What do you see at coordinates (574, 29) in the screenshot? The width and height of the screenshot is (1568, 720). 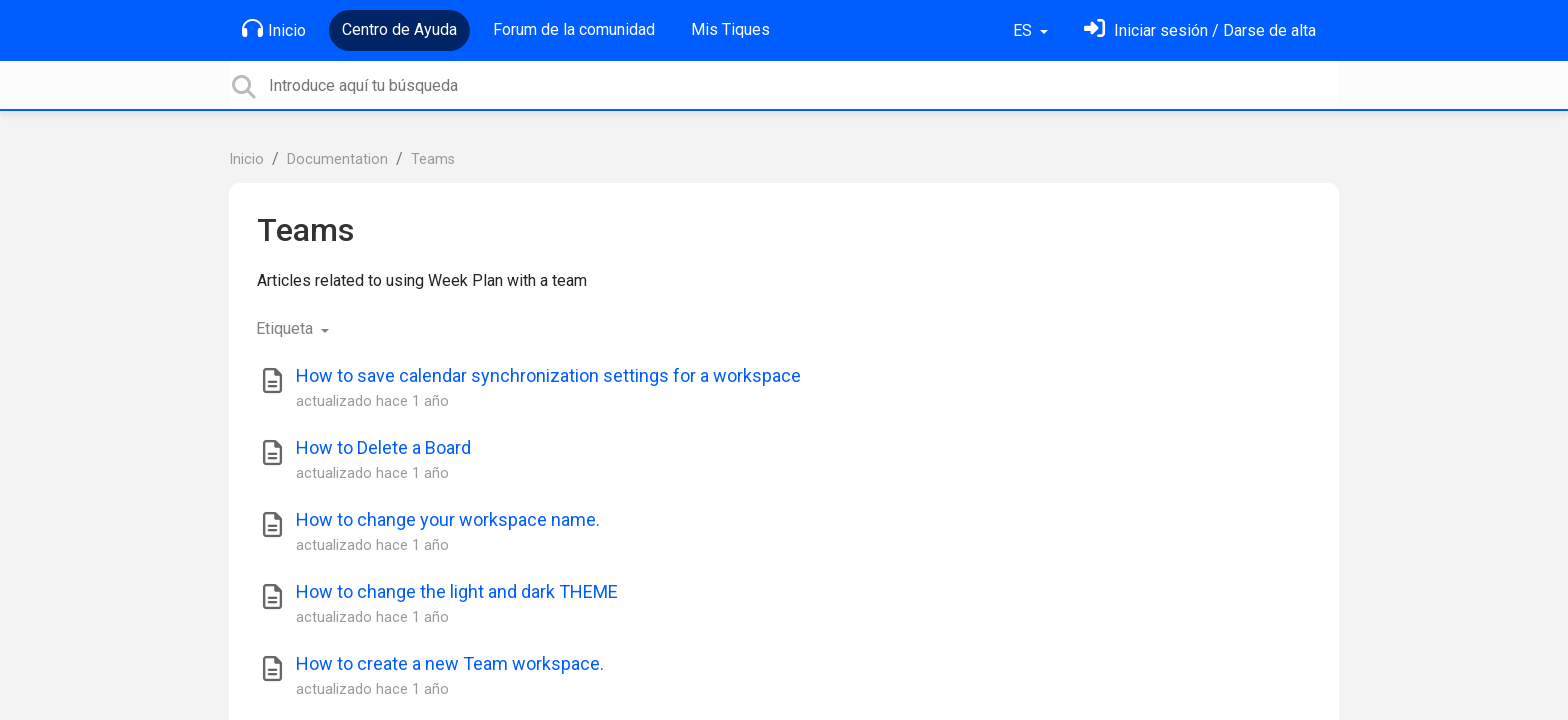 I see `Forum de la comunidad` at bounding box center [574, 29].